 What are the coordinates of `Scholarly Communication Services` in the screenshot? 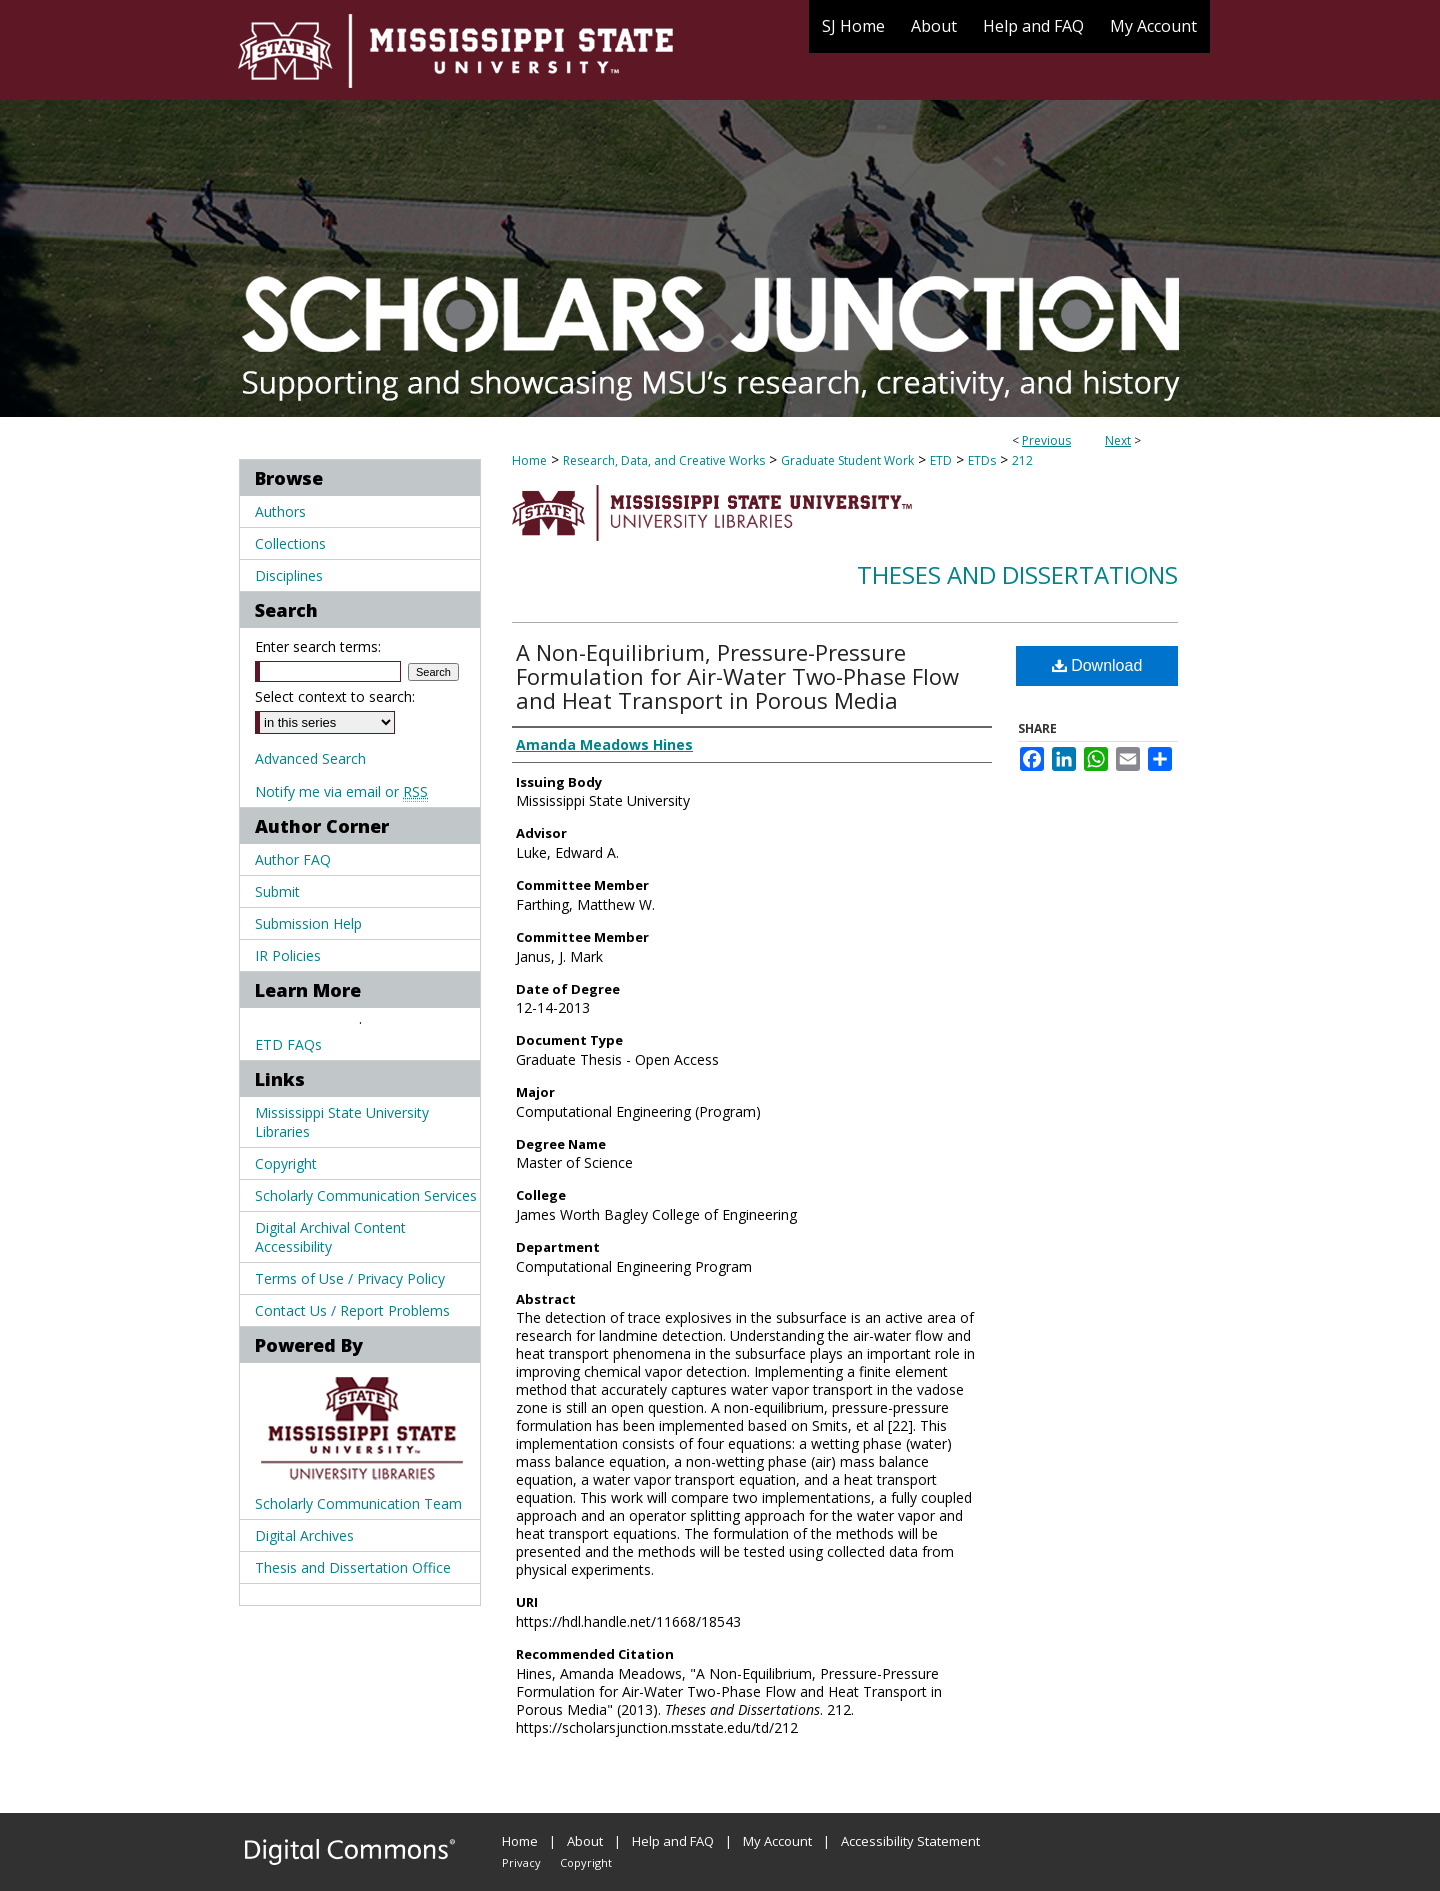 It's located at (366, 1195).